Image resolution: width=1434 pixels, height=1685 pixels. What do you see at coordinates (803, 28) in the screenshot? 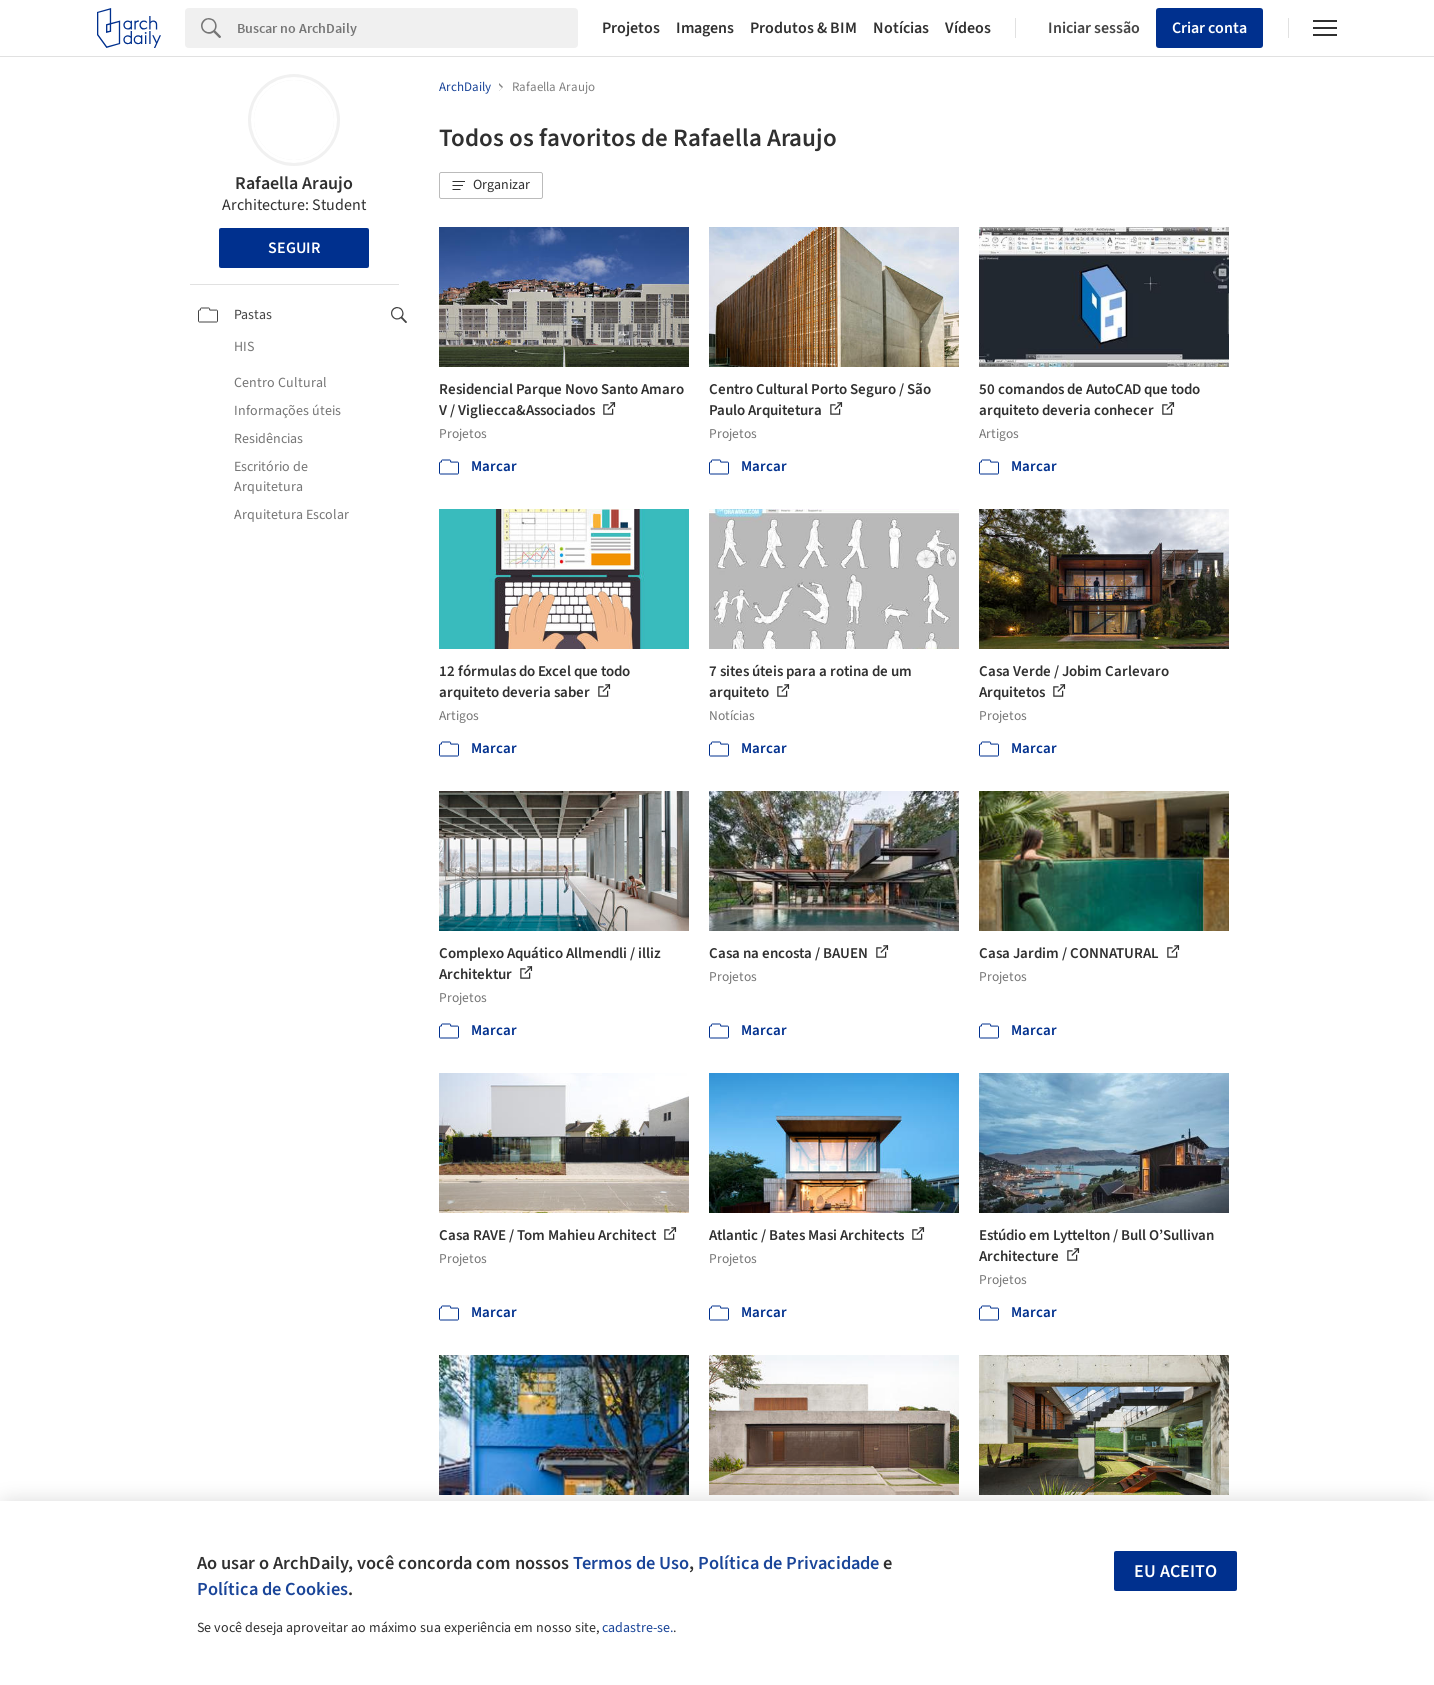
I see `Produtos & BIM` at bounding box center [803, 28].